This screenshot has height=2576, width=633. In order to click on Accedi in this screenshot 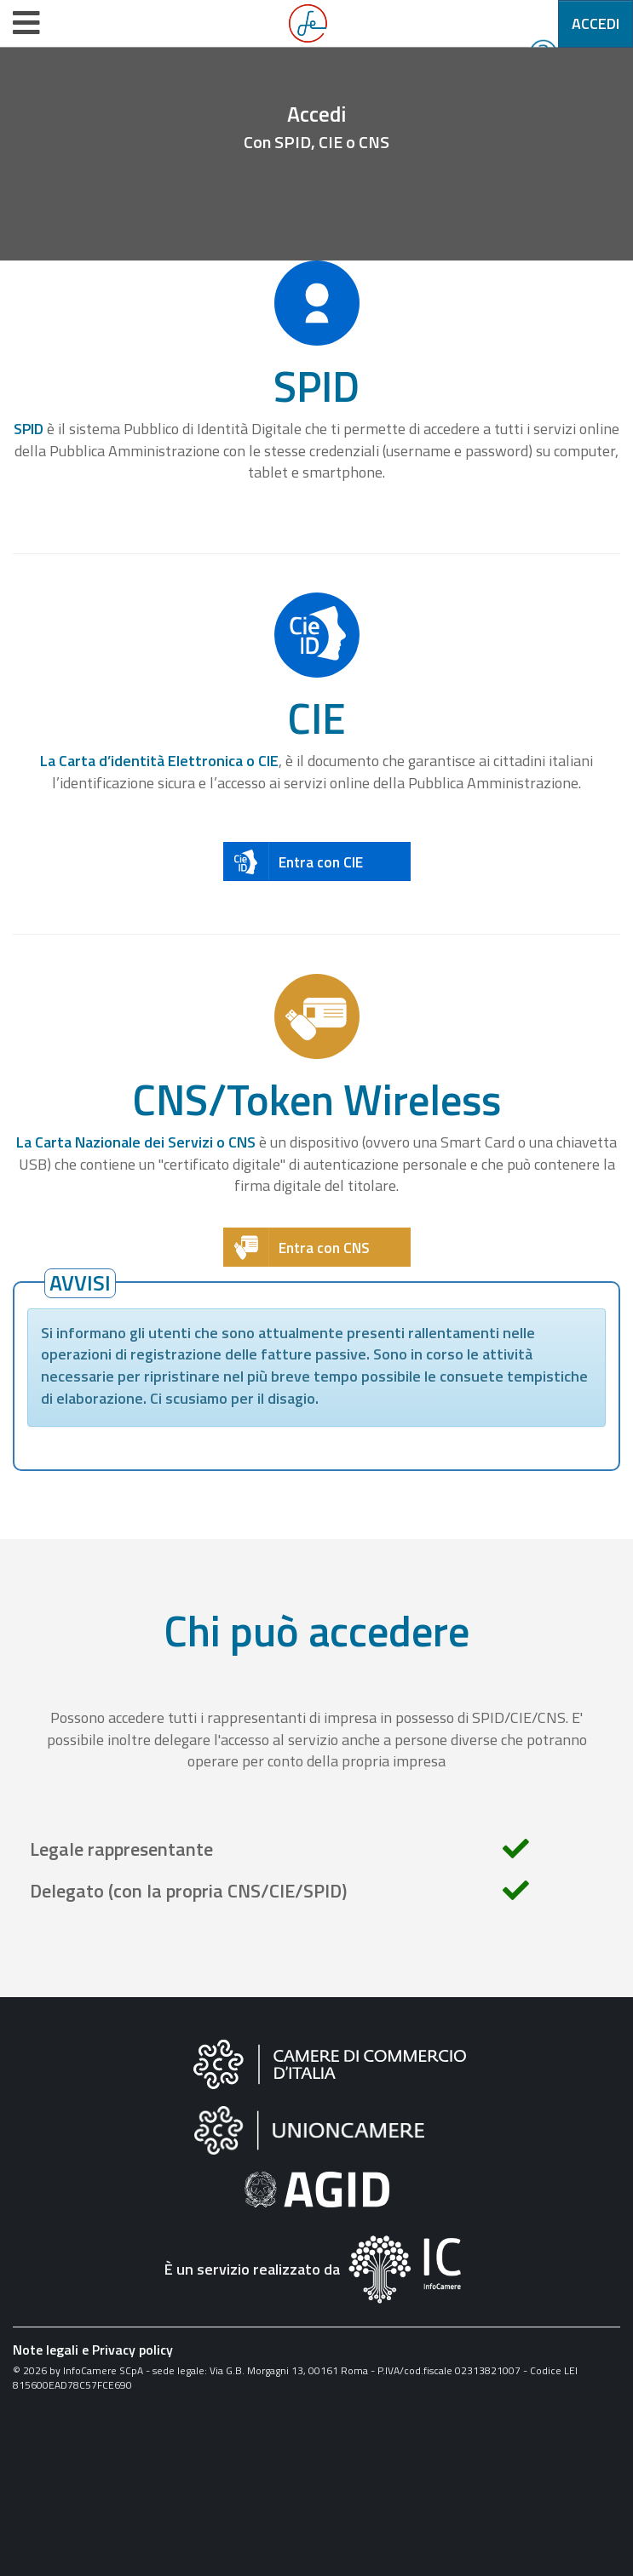, I will do `click(595, 23)`.